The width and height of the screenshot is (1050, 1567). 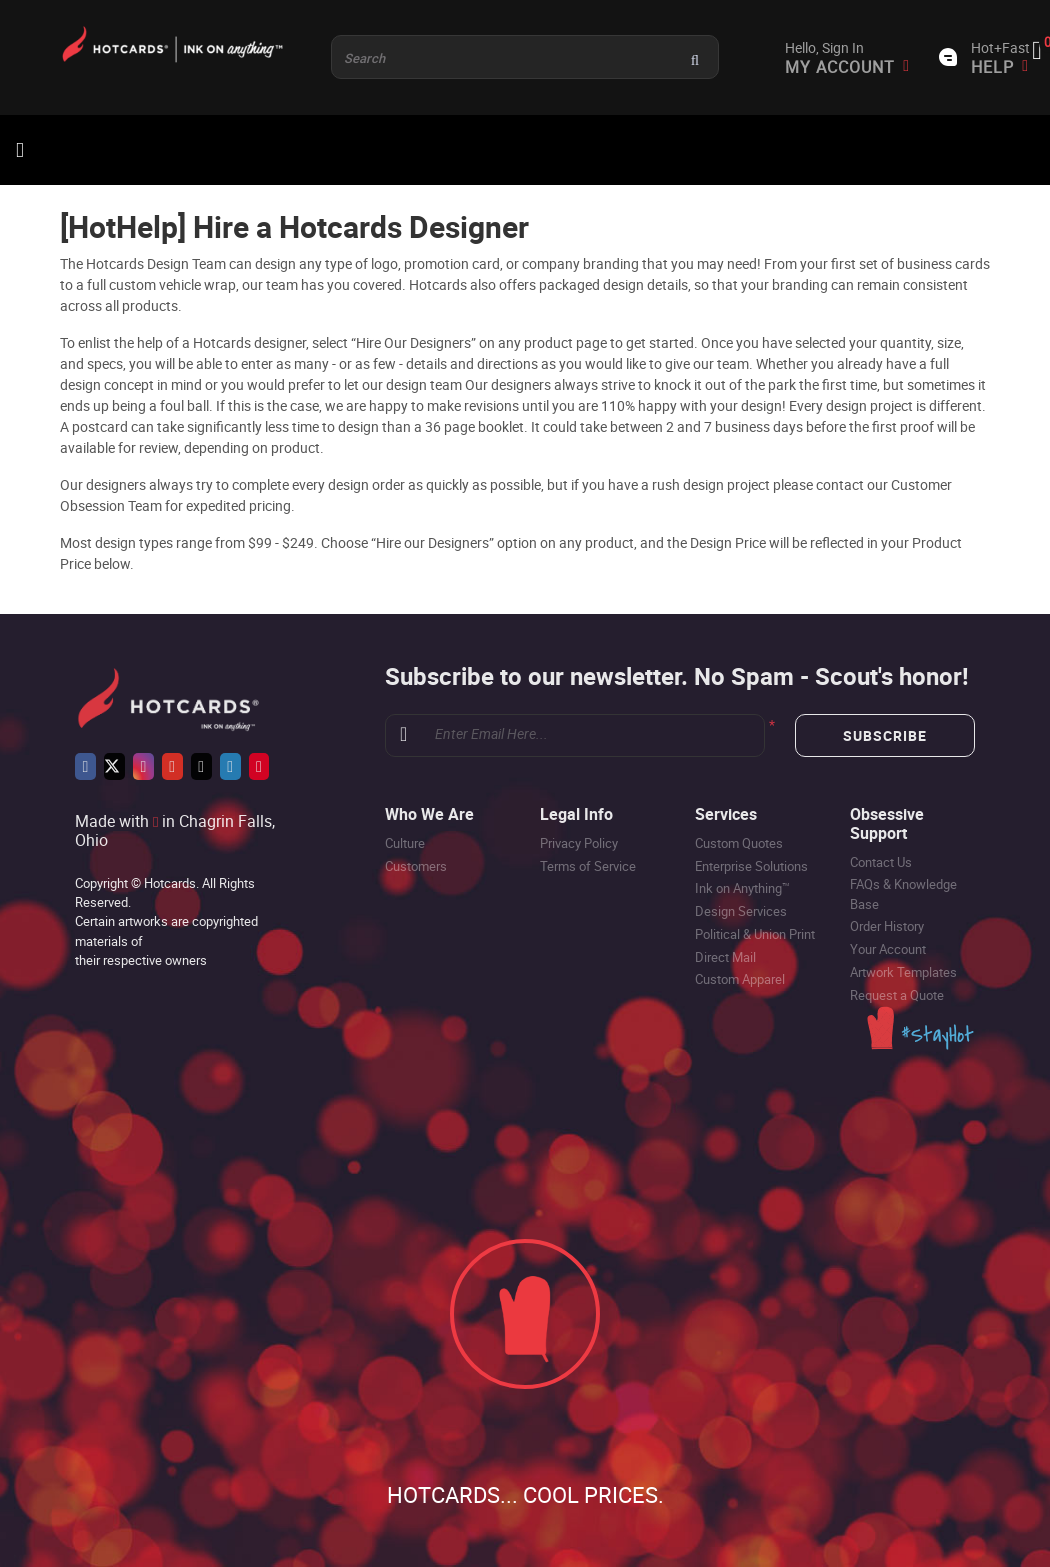 I want to click on FAQs & Knowledge Base, so click(x=903, y=893).